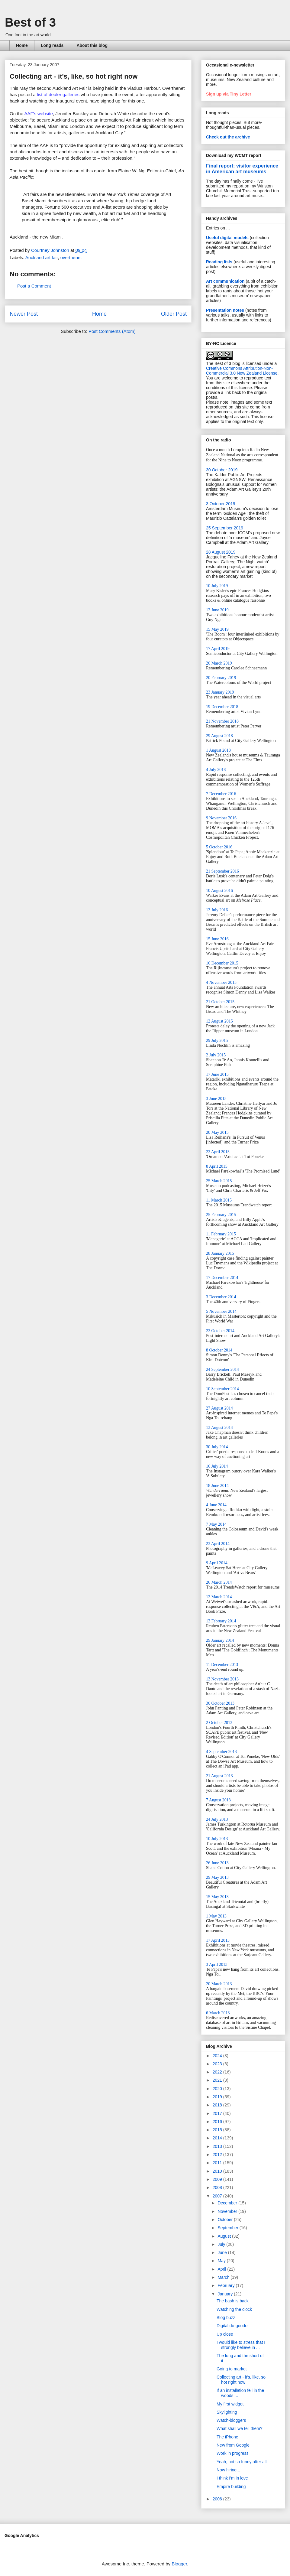 This screenshot has width=290, height=2576. Describe the element at coordinates (221, 982) in the screenshot. I see `4 November 2015` at that location.